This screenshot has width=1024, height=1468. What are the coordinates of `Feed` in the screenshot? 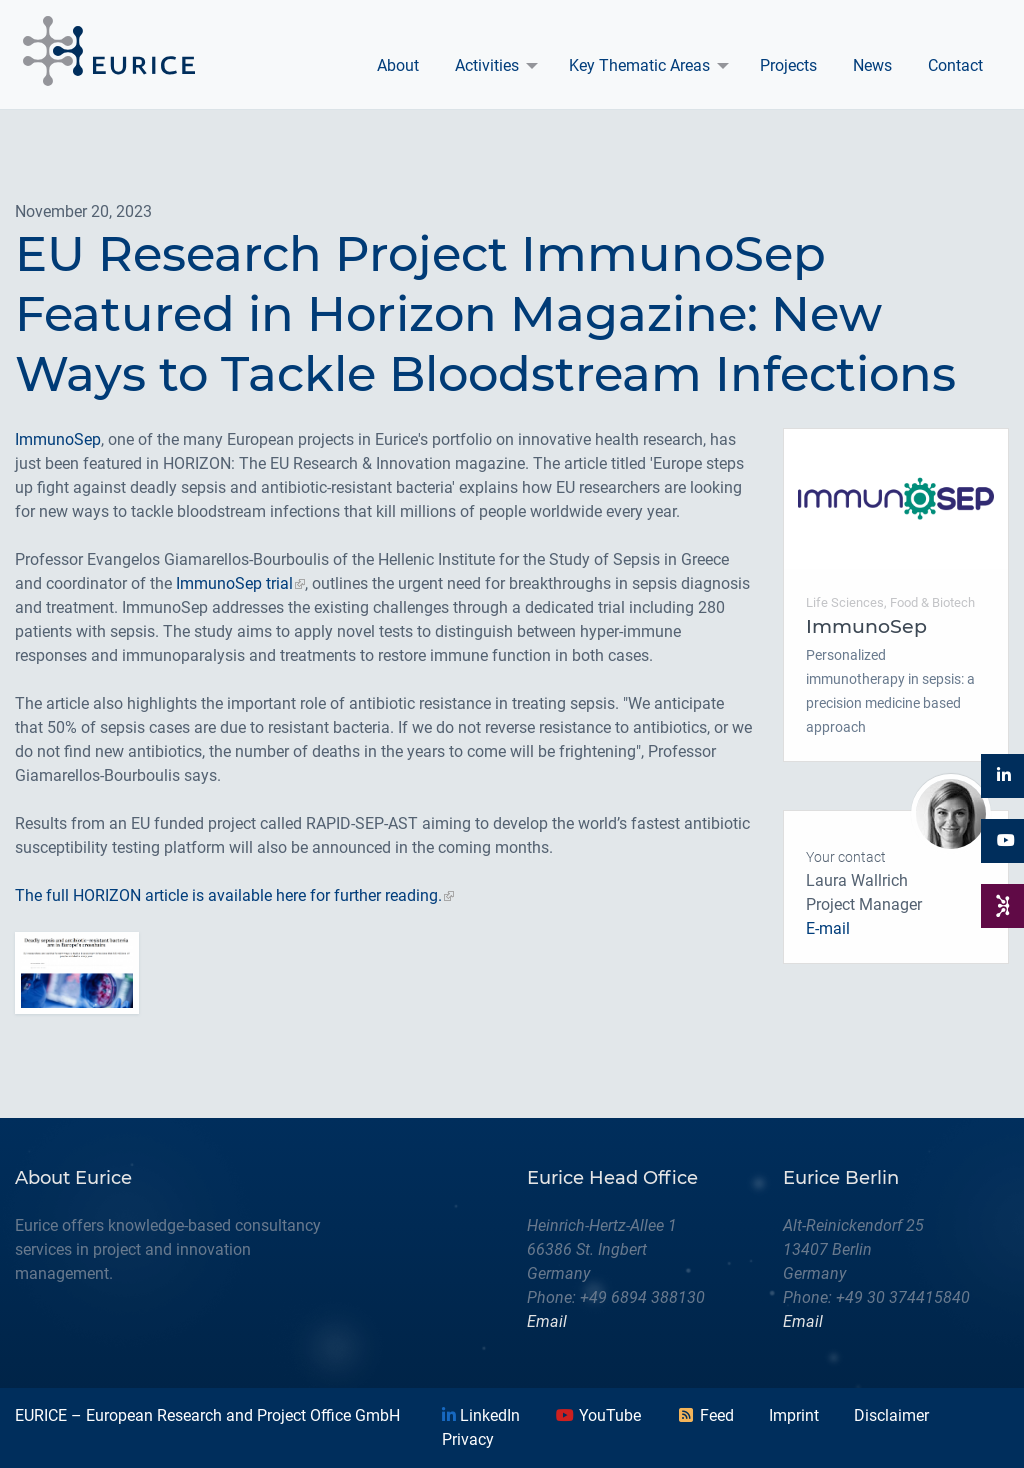 It's located at (705, 1415).